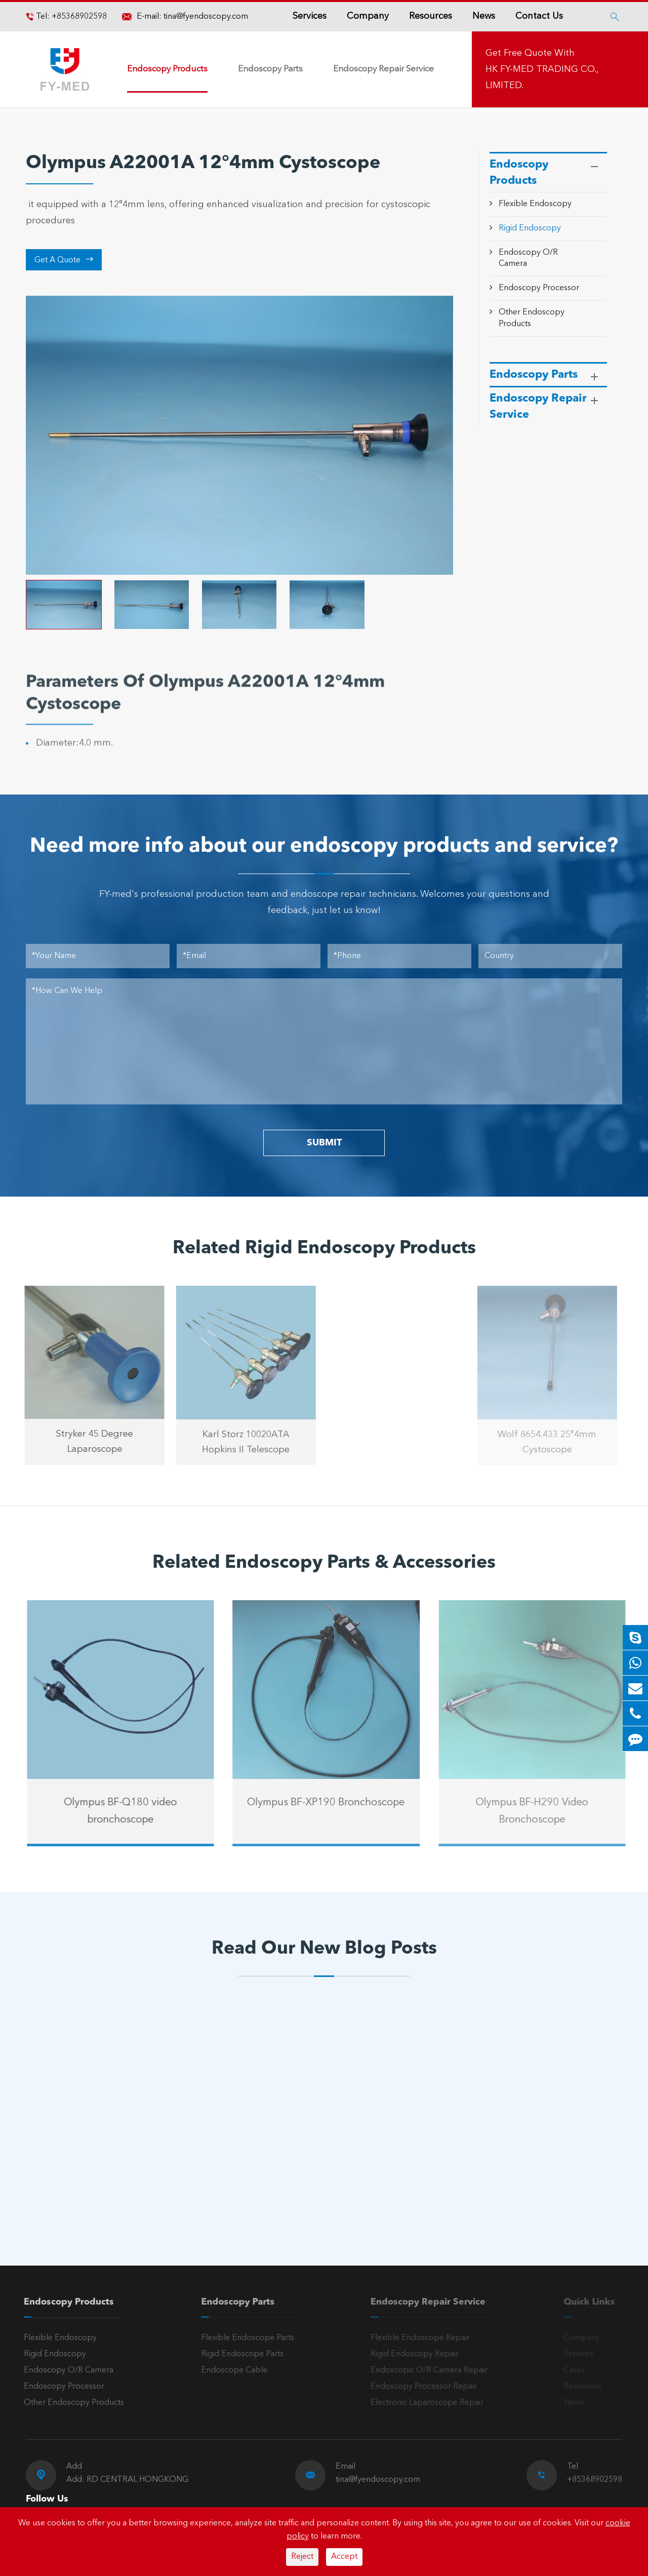  What do you see at coordinates (368, 16) in the screenshot?
I see `Company` at bounding box center [368, 16].